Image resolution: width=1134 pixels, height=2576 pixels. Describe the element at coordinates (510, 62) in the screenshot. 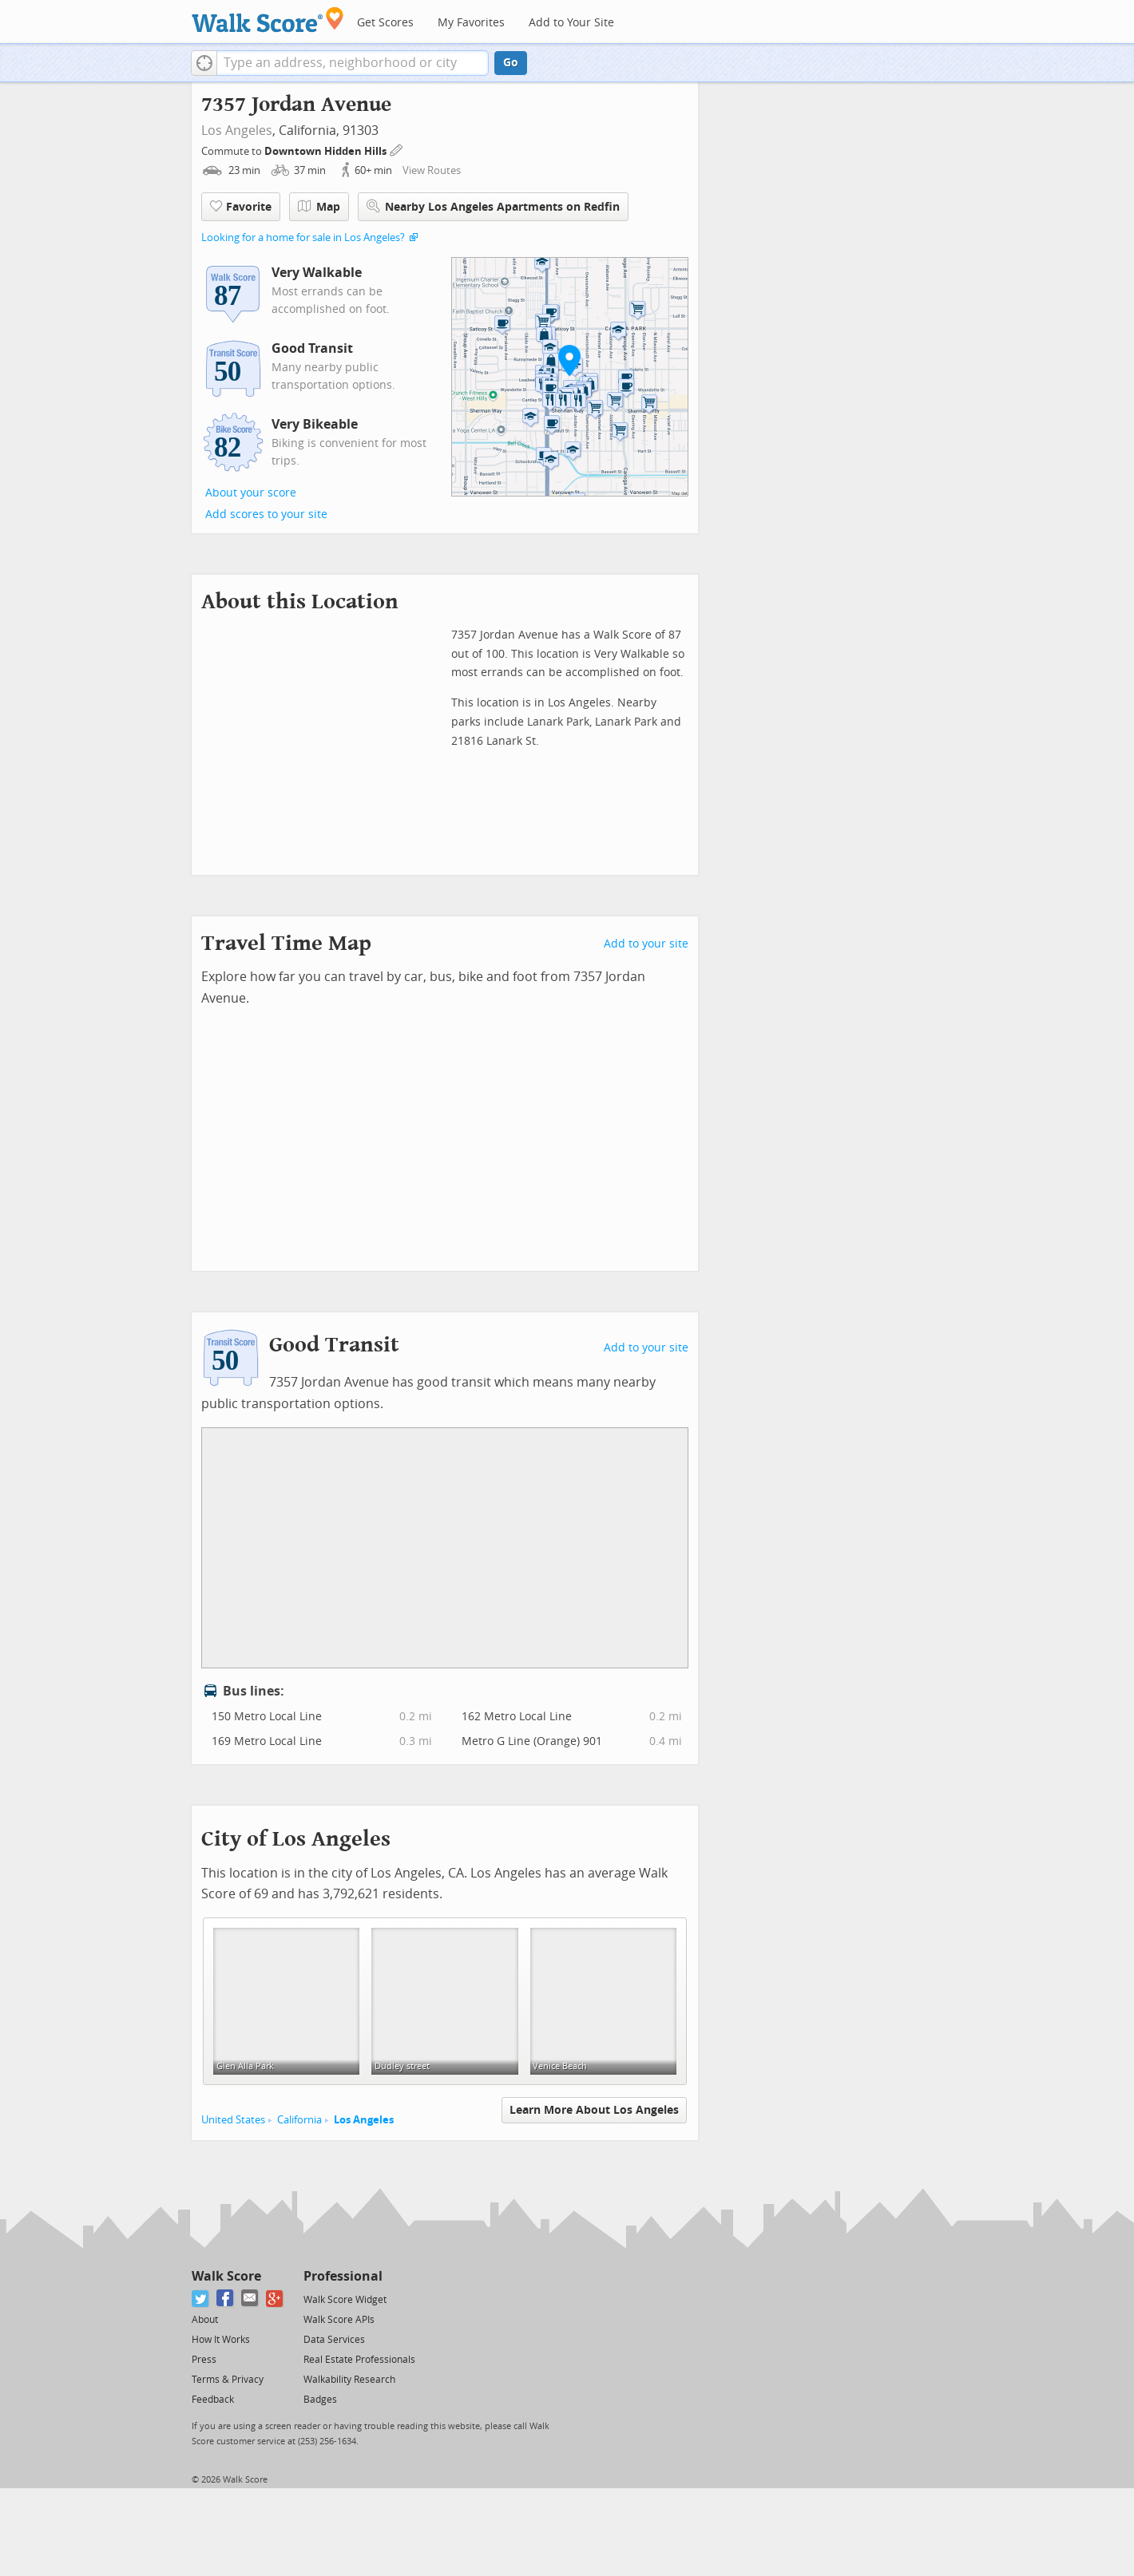

I see `Go` at that location.